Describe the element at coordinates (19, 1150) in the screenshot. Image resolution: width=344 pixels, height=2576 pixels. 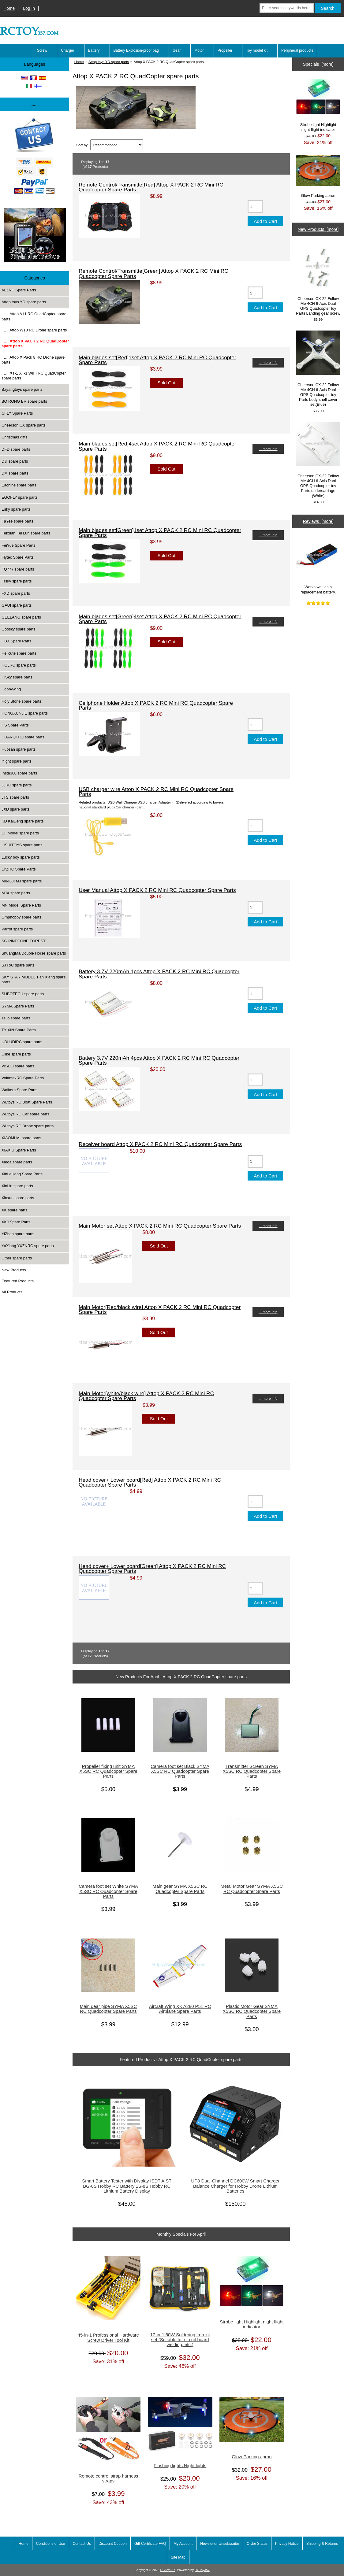
I see `XIAXIU Spare Parts` at that location.